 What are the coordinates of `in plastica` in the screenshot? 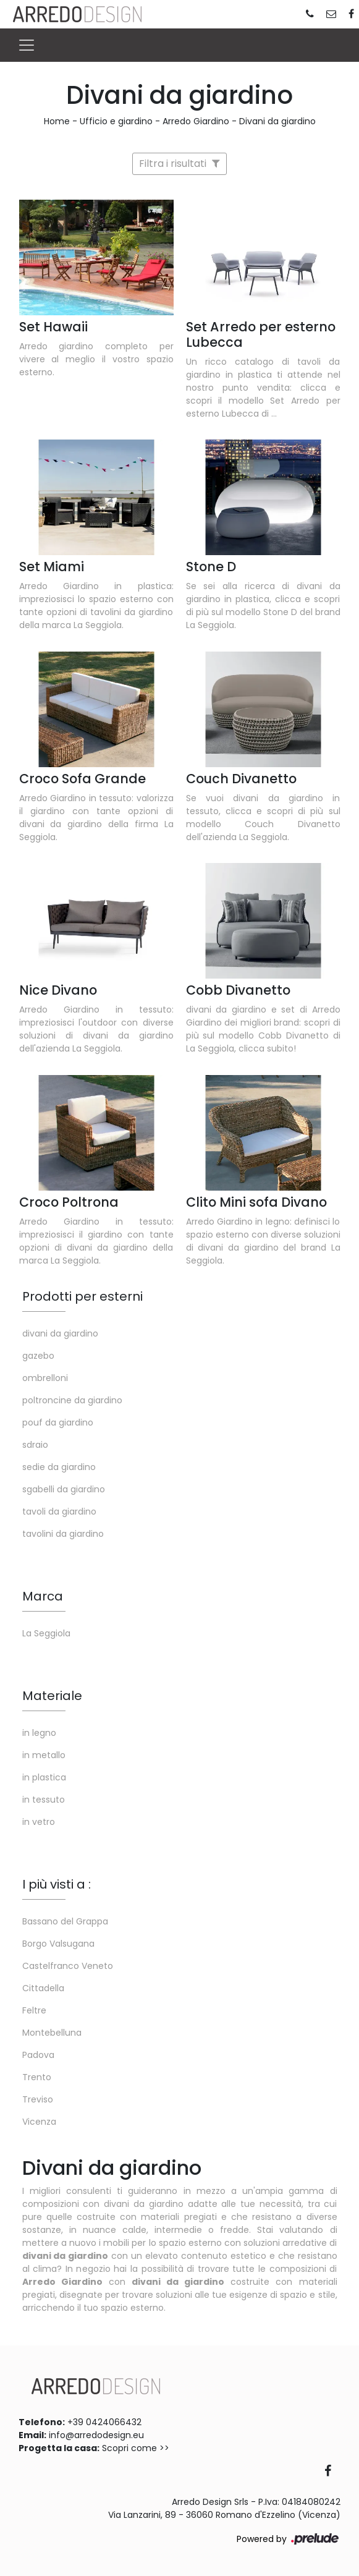 It's located at (44, 1777).